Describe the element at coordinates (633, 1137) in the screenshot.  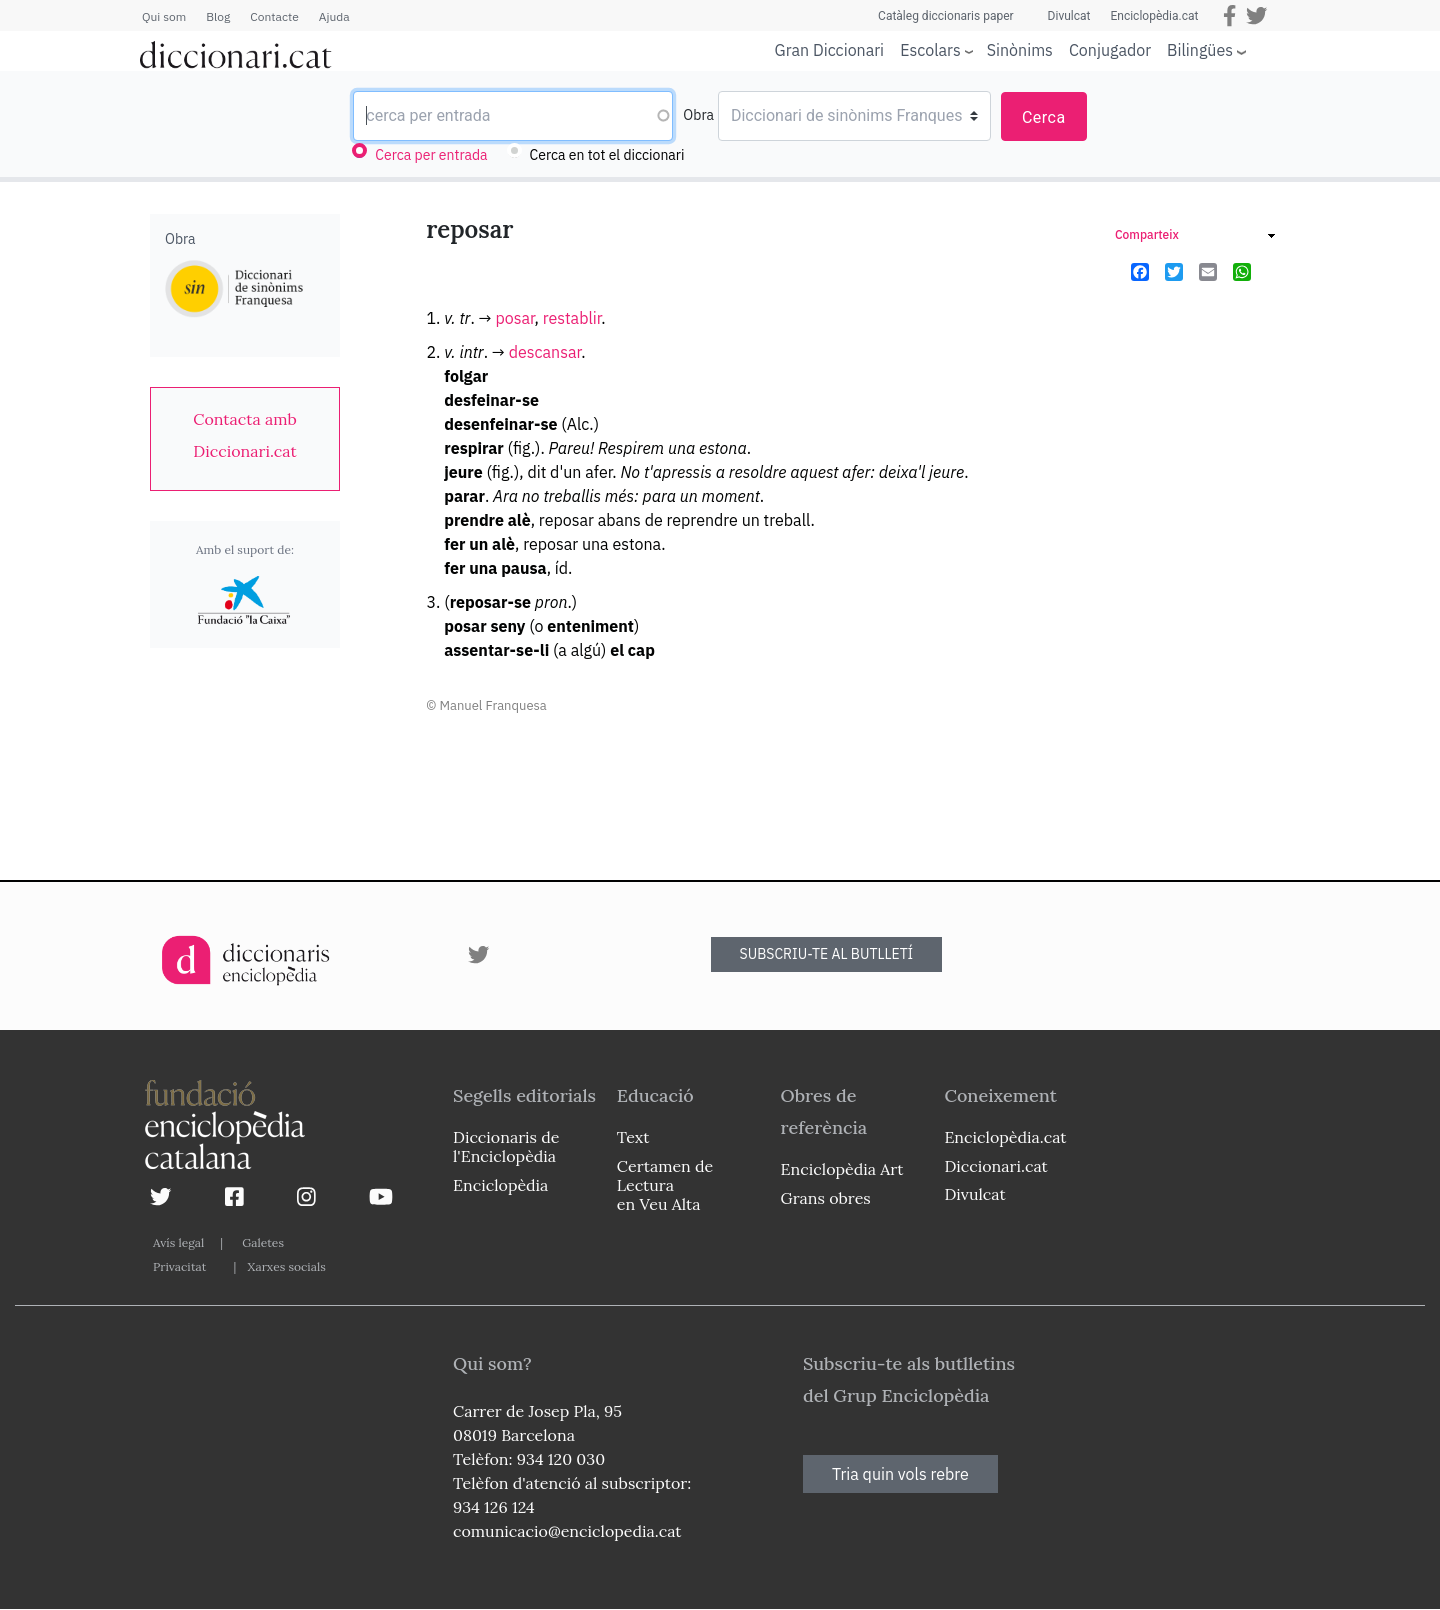
I see `Text` at that location.